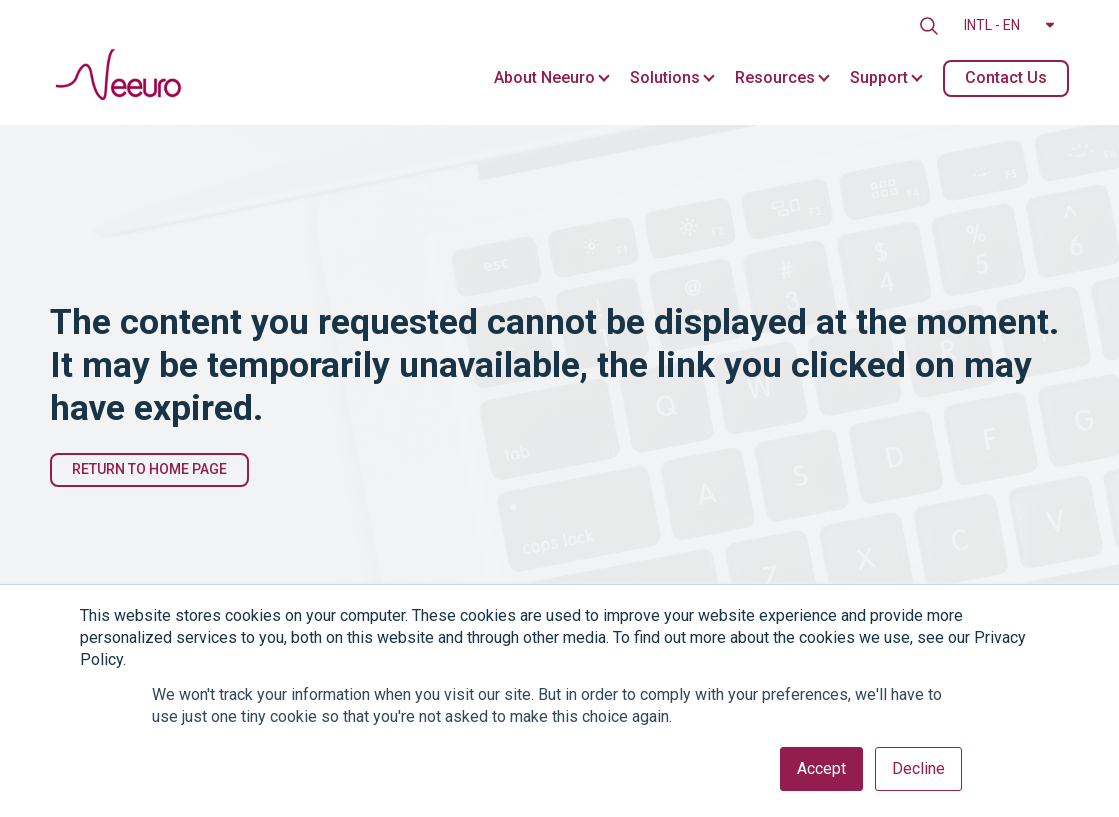 The height and width of the screenshot is (817, 1119). What do you see at coordinates (918, 768) in the screenshot?
I see `Decline [button]` at bounding box center [918, 768].